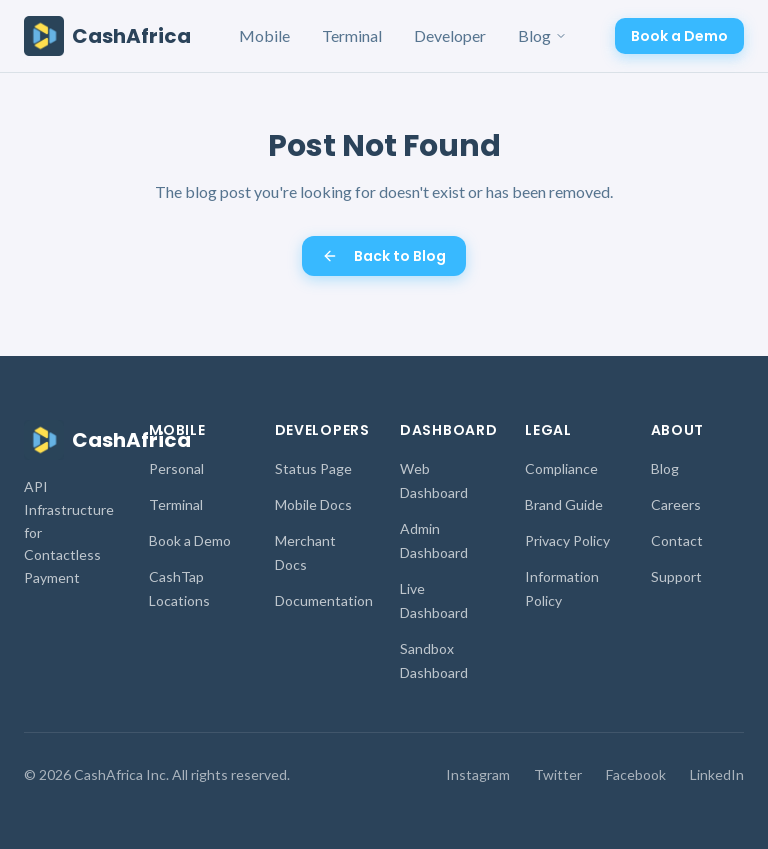 The image size is (768, 849). Describe the element at coordinates (676, 504) in the screenshot. I see `Careers` at that location.